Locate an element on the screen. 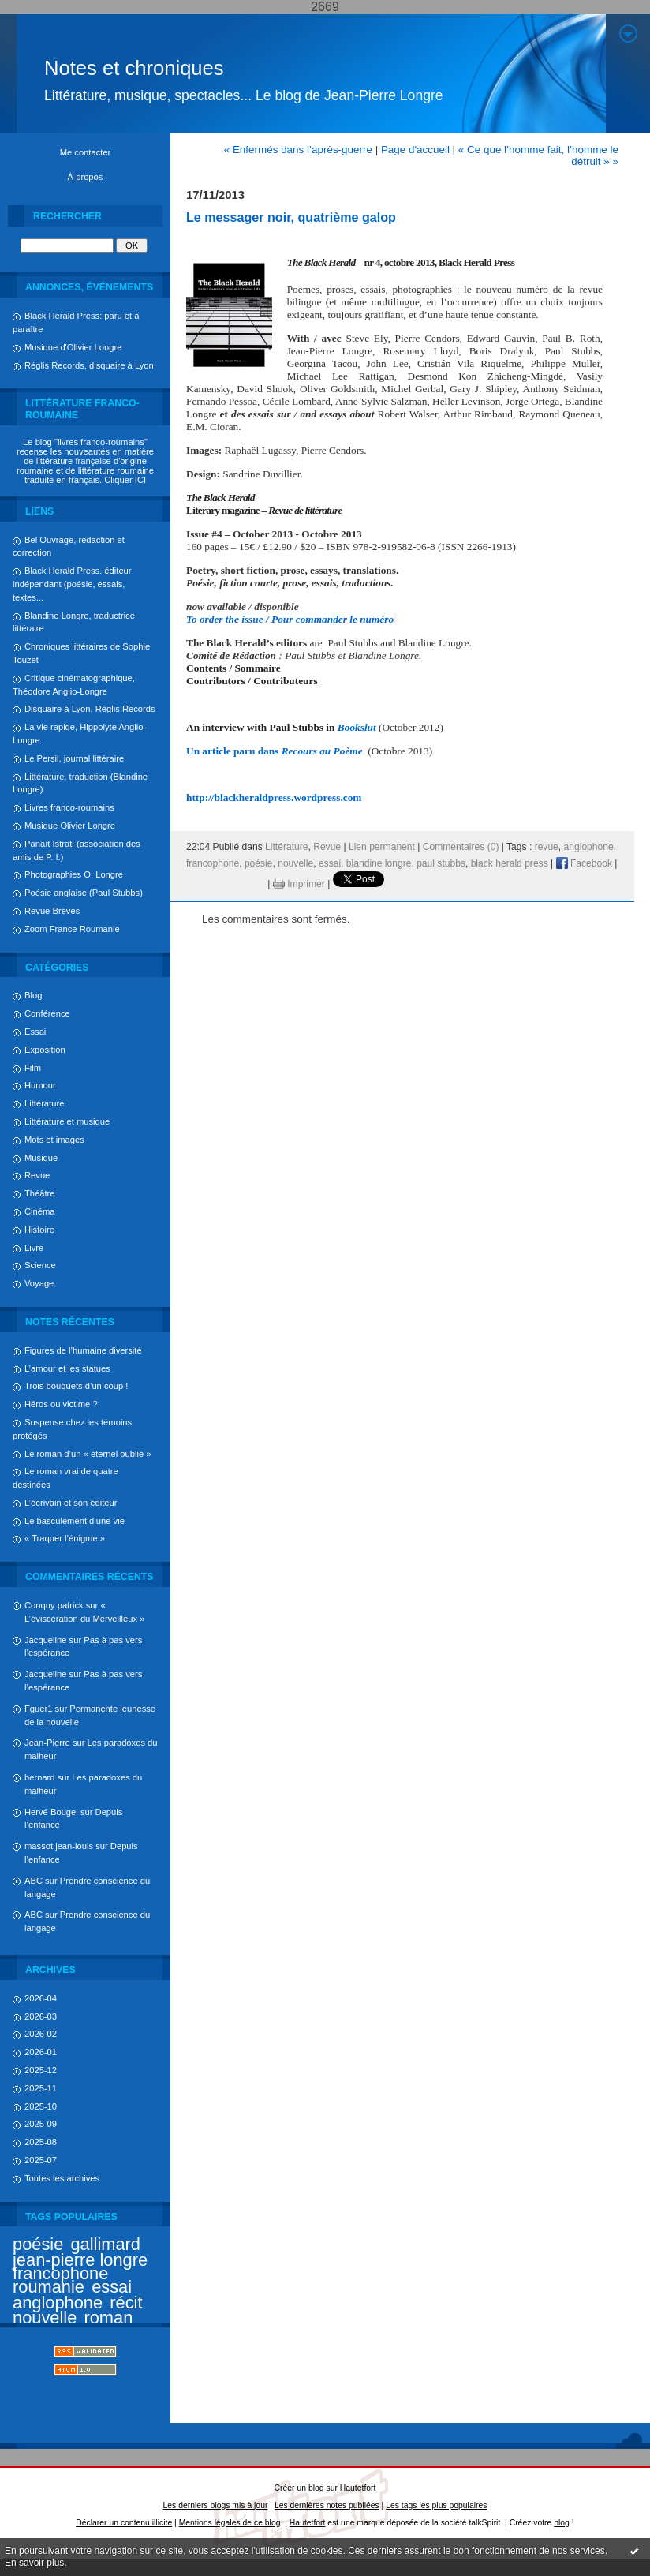 The image size is (650, 2576). Revue is located at coordinates (37, 1175).